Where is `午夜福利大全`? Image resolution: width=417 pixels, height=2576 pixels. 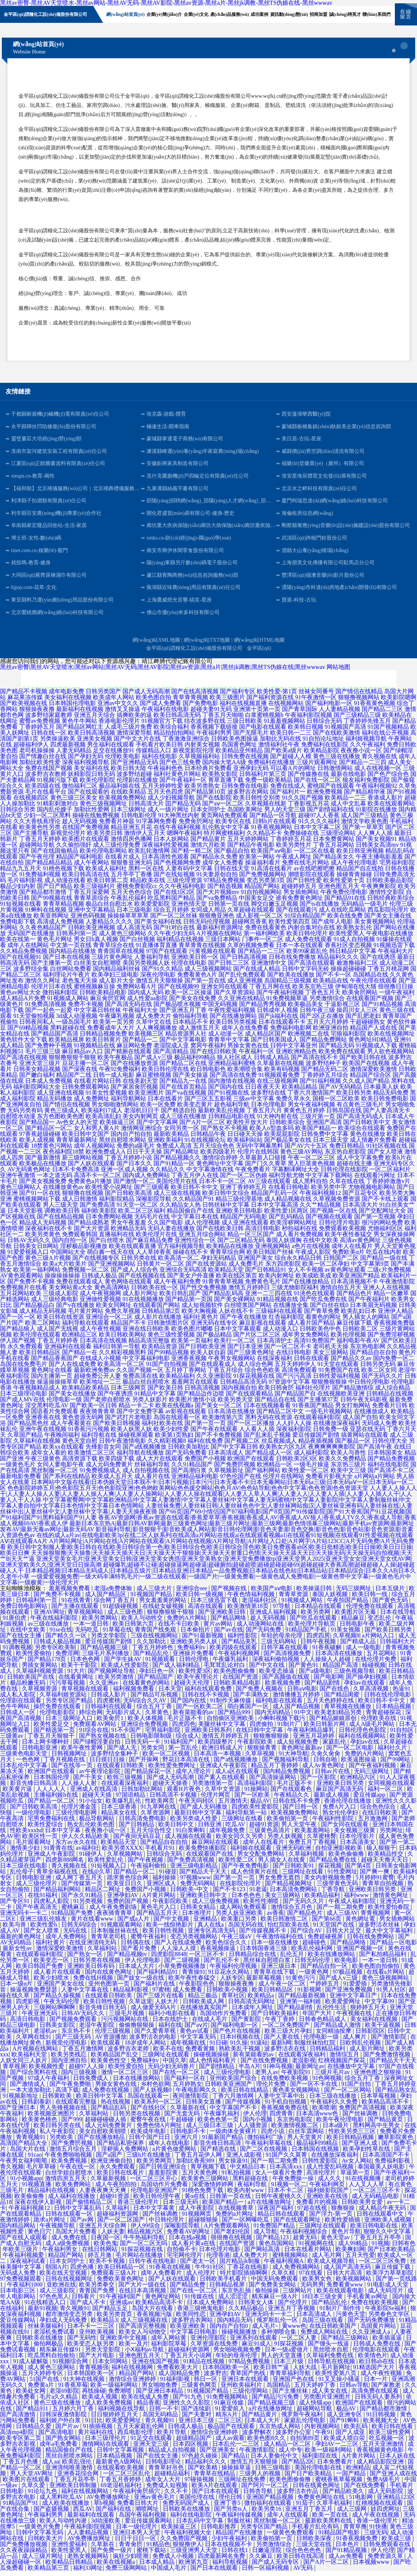 午夜福利大全 is located at coordinates (140, 1015).